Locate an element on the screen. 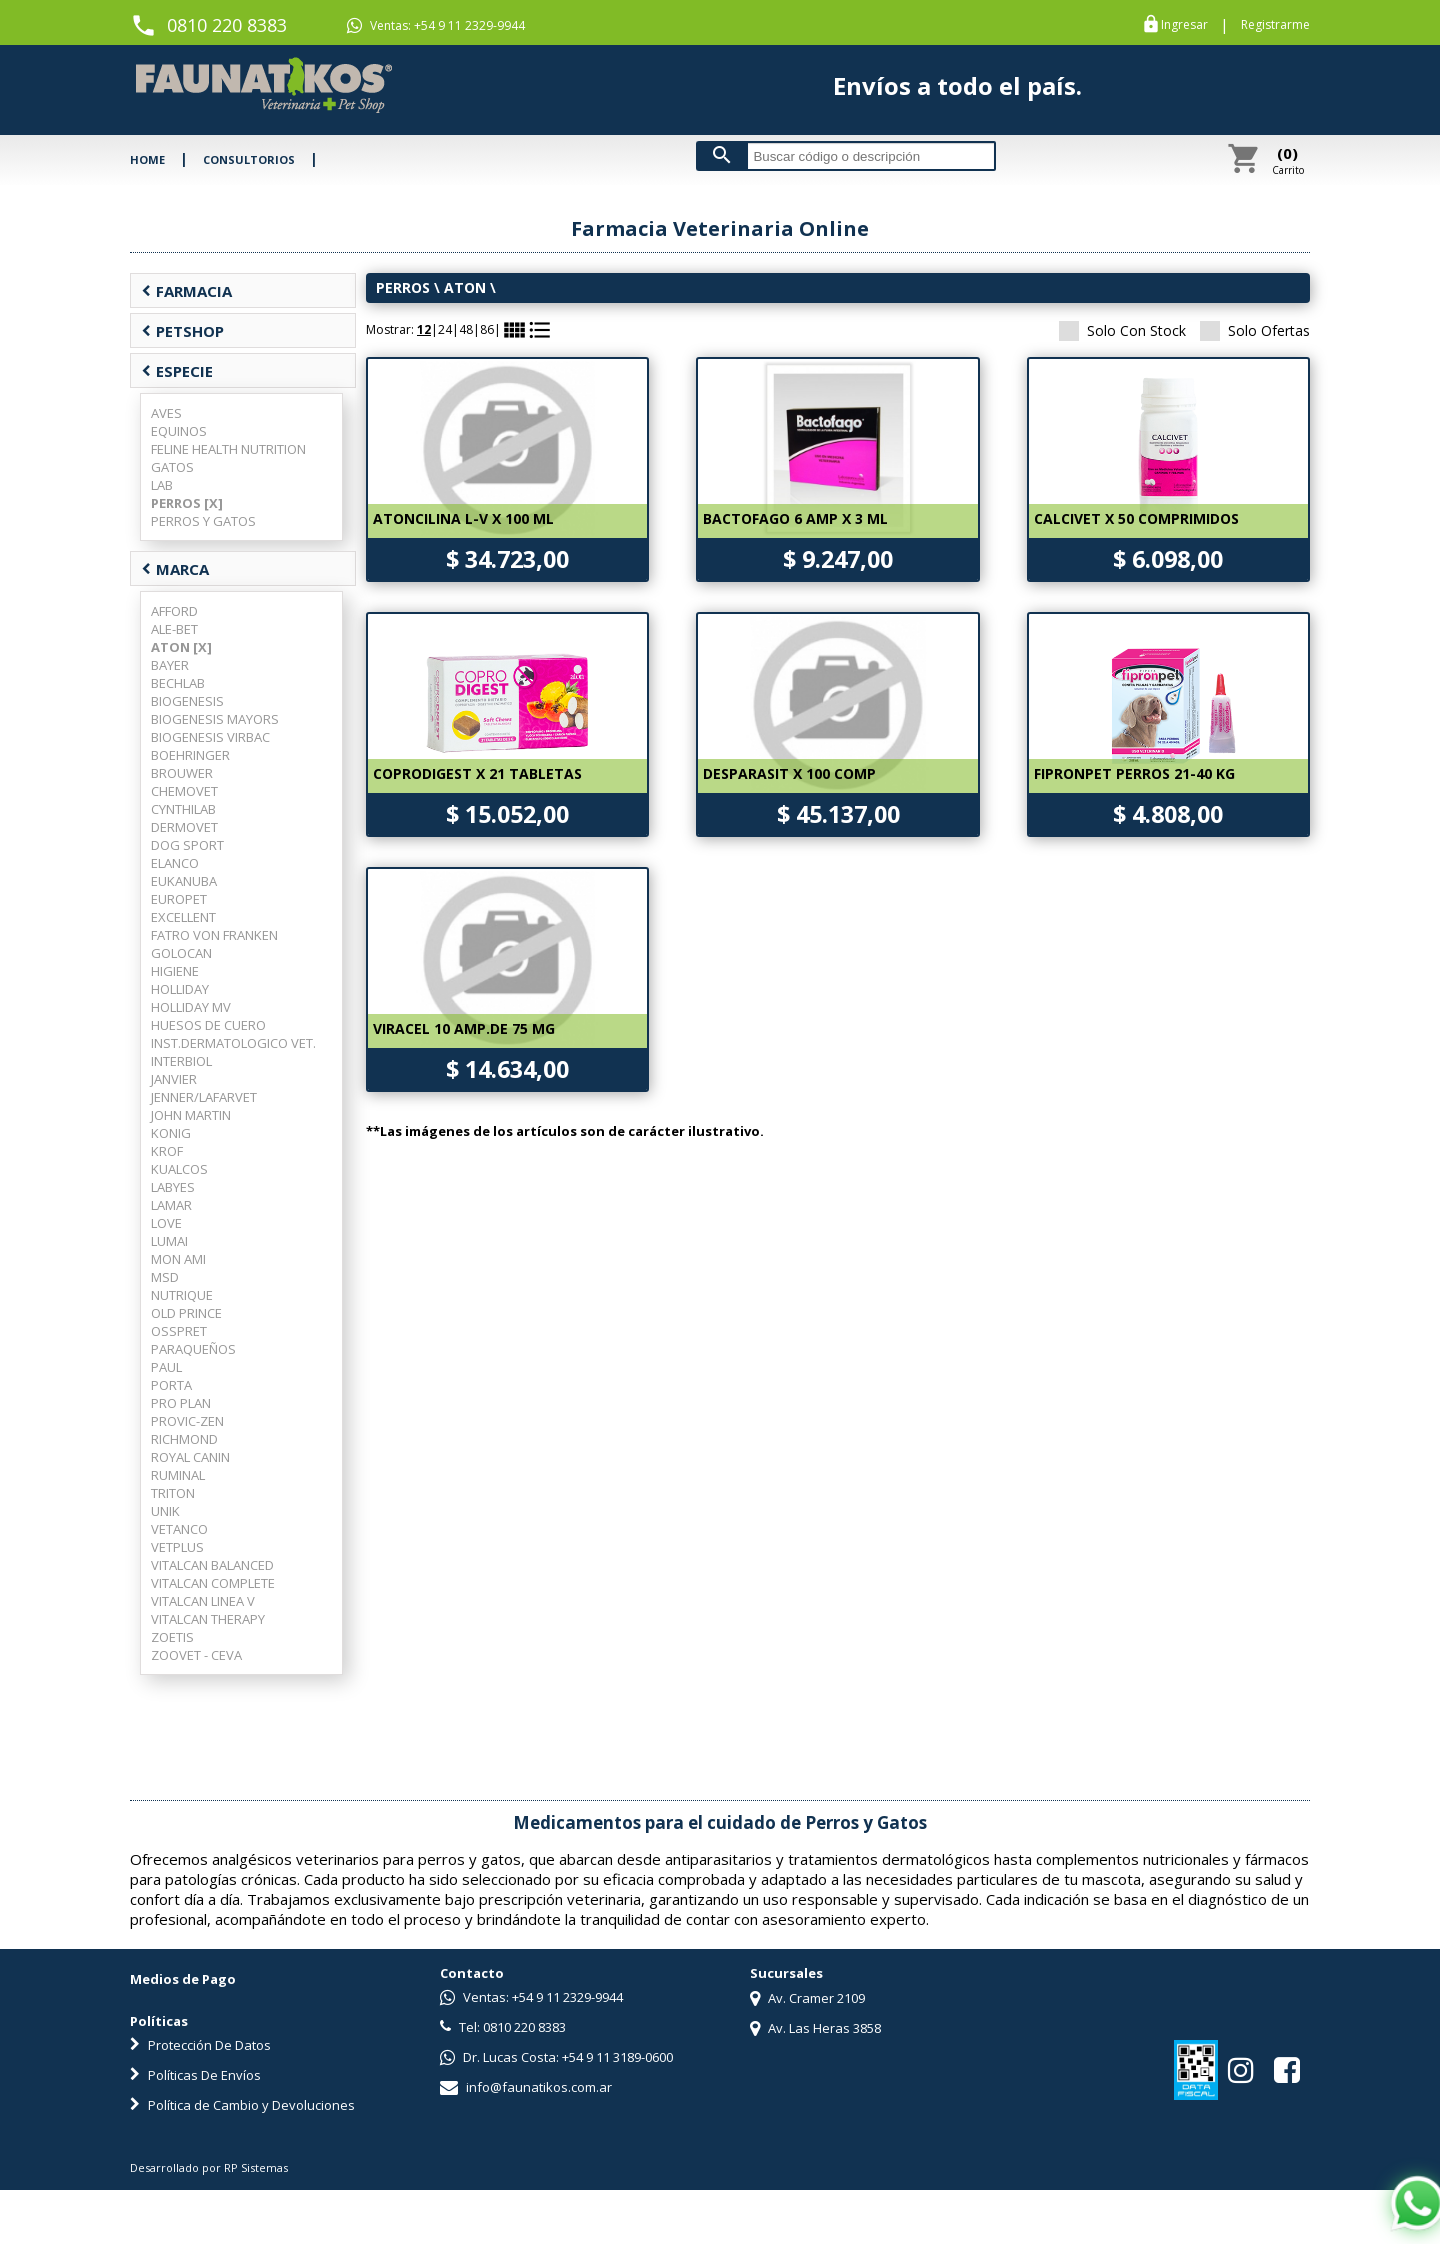 The image size is (1440, 2244). INST.DERMATOLOGICO VET. is located at coordinates (233, 1043).